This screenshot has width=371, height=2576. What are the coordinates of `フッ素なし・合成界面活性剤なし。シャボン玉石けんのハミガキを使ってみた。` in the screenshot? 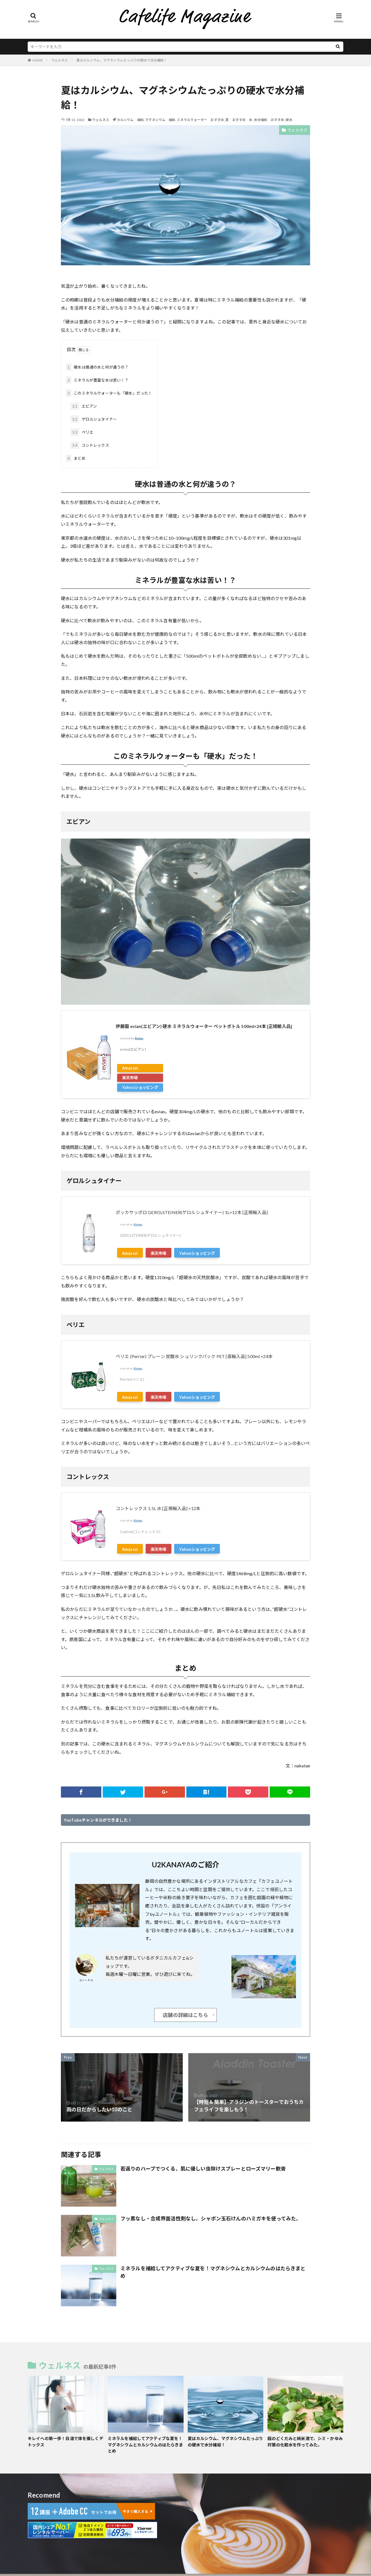 It's located at (210, 2218).